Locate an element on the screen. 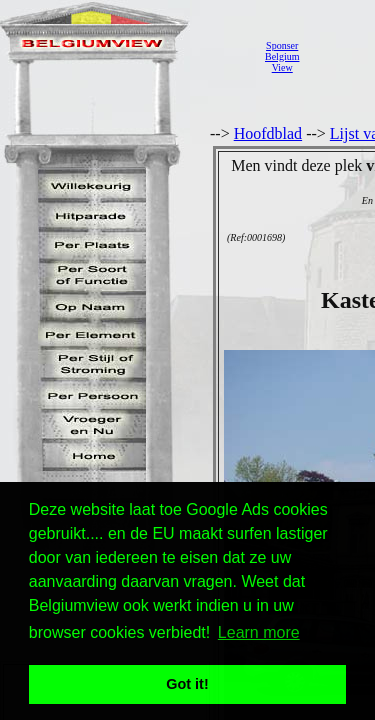 The height and width of the screenshot is (720, 375). Got it! [button] is located at coordinates (187, 684).